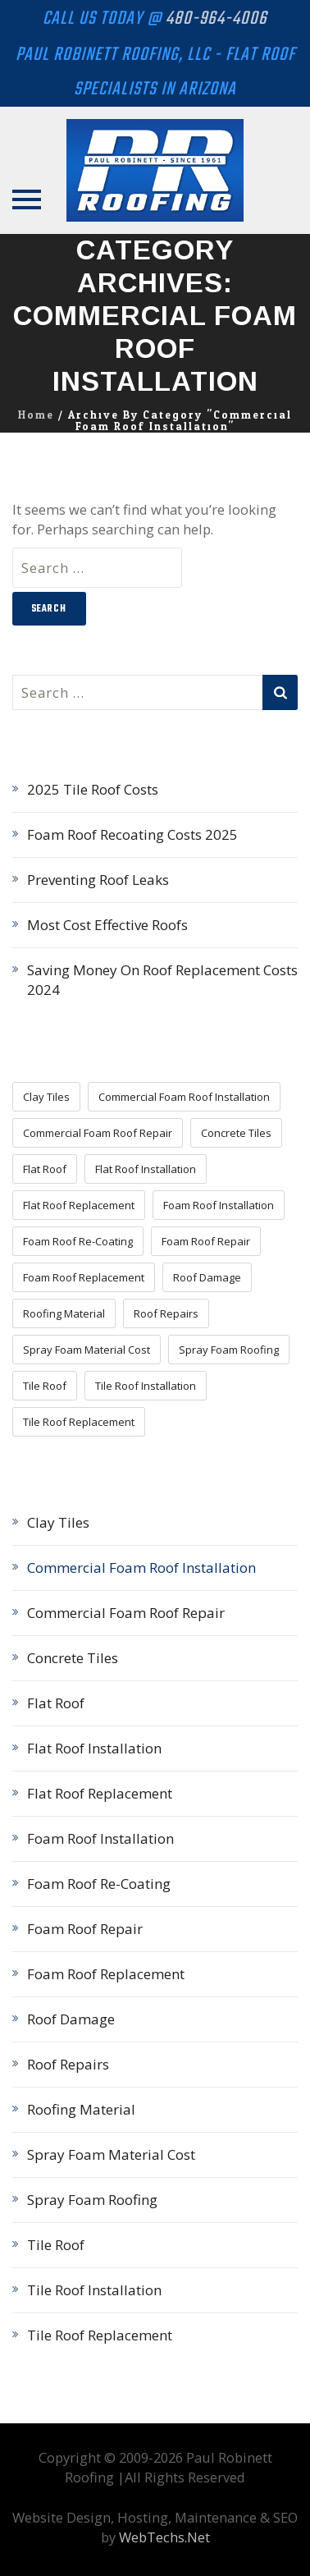  Describe the element at coordinates (58, 1522) in the screenshot. I see `Clay Tiles` at that location.